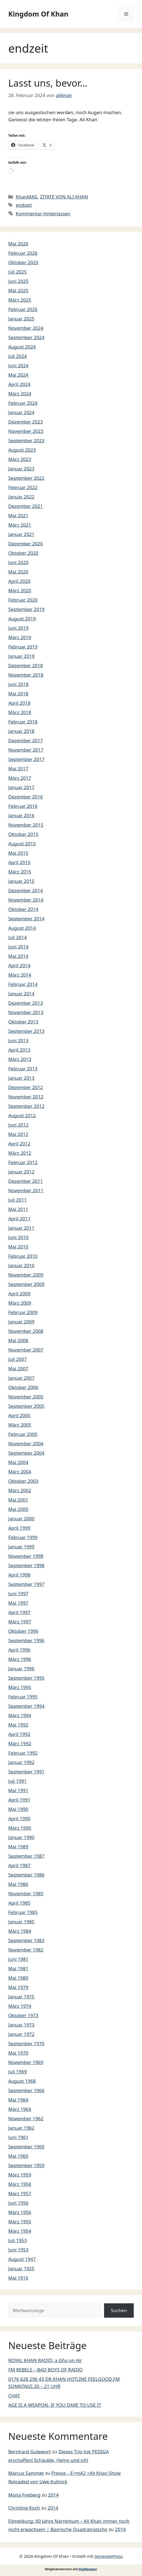 This screenshot has width=142, height=2576. What do you see at coordinates (25, 797) in the screenshot?
I see `Dezember 2016` at bounding box center [25, 797].